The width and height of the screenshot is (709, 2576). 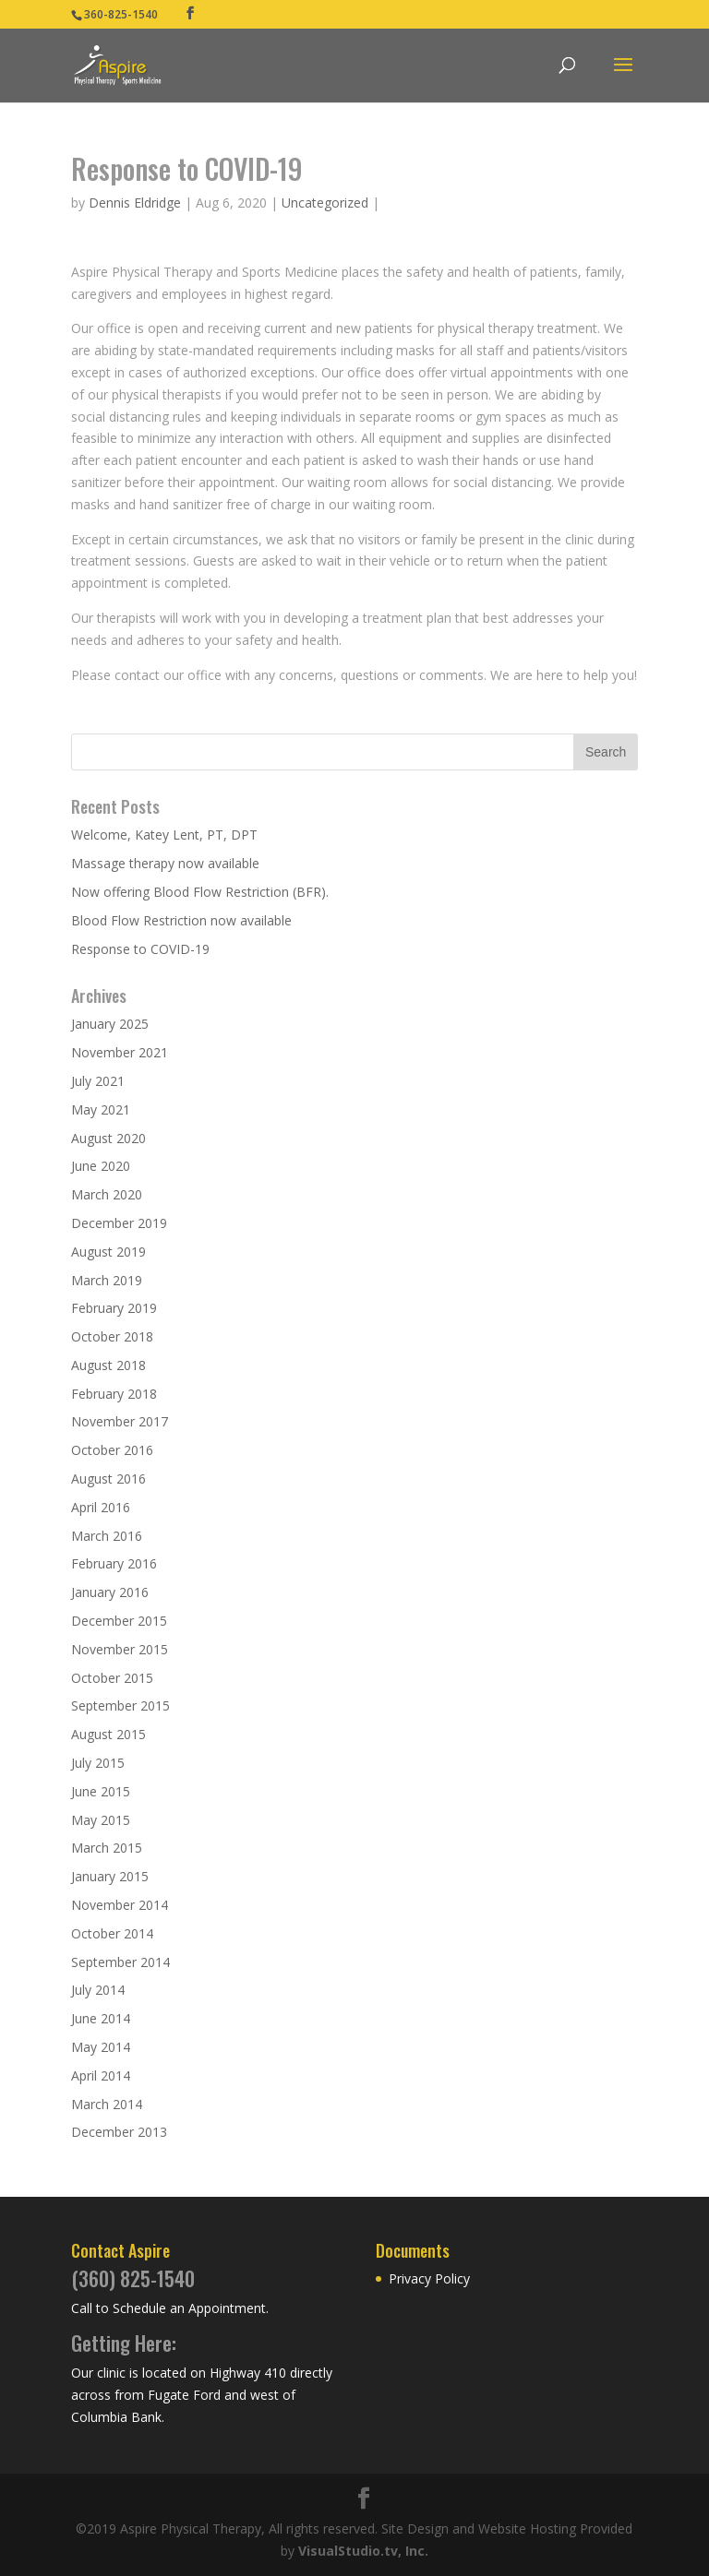 I want to click on February 2016, so click(x=114, y=1563).